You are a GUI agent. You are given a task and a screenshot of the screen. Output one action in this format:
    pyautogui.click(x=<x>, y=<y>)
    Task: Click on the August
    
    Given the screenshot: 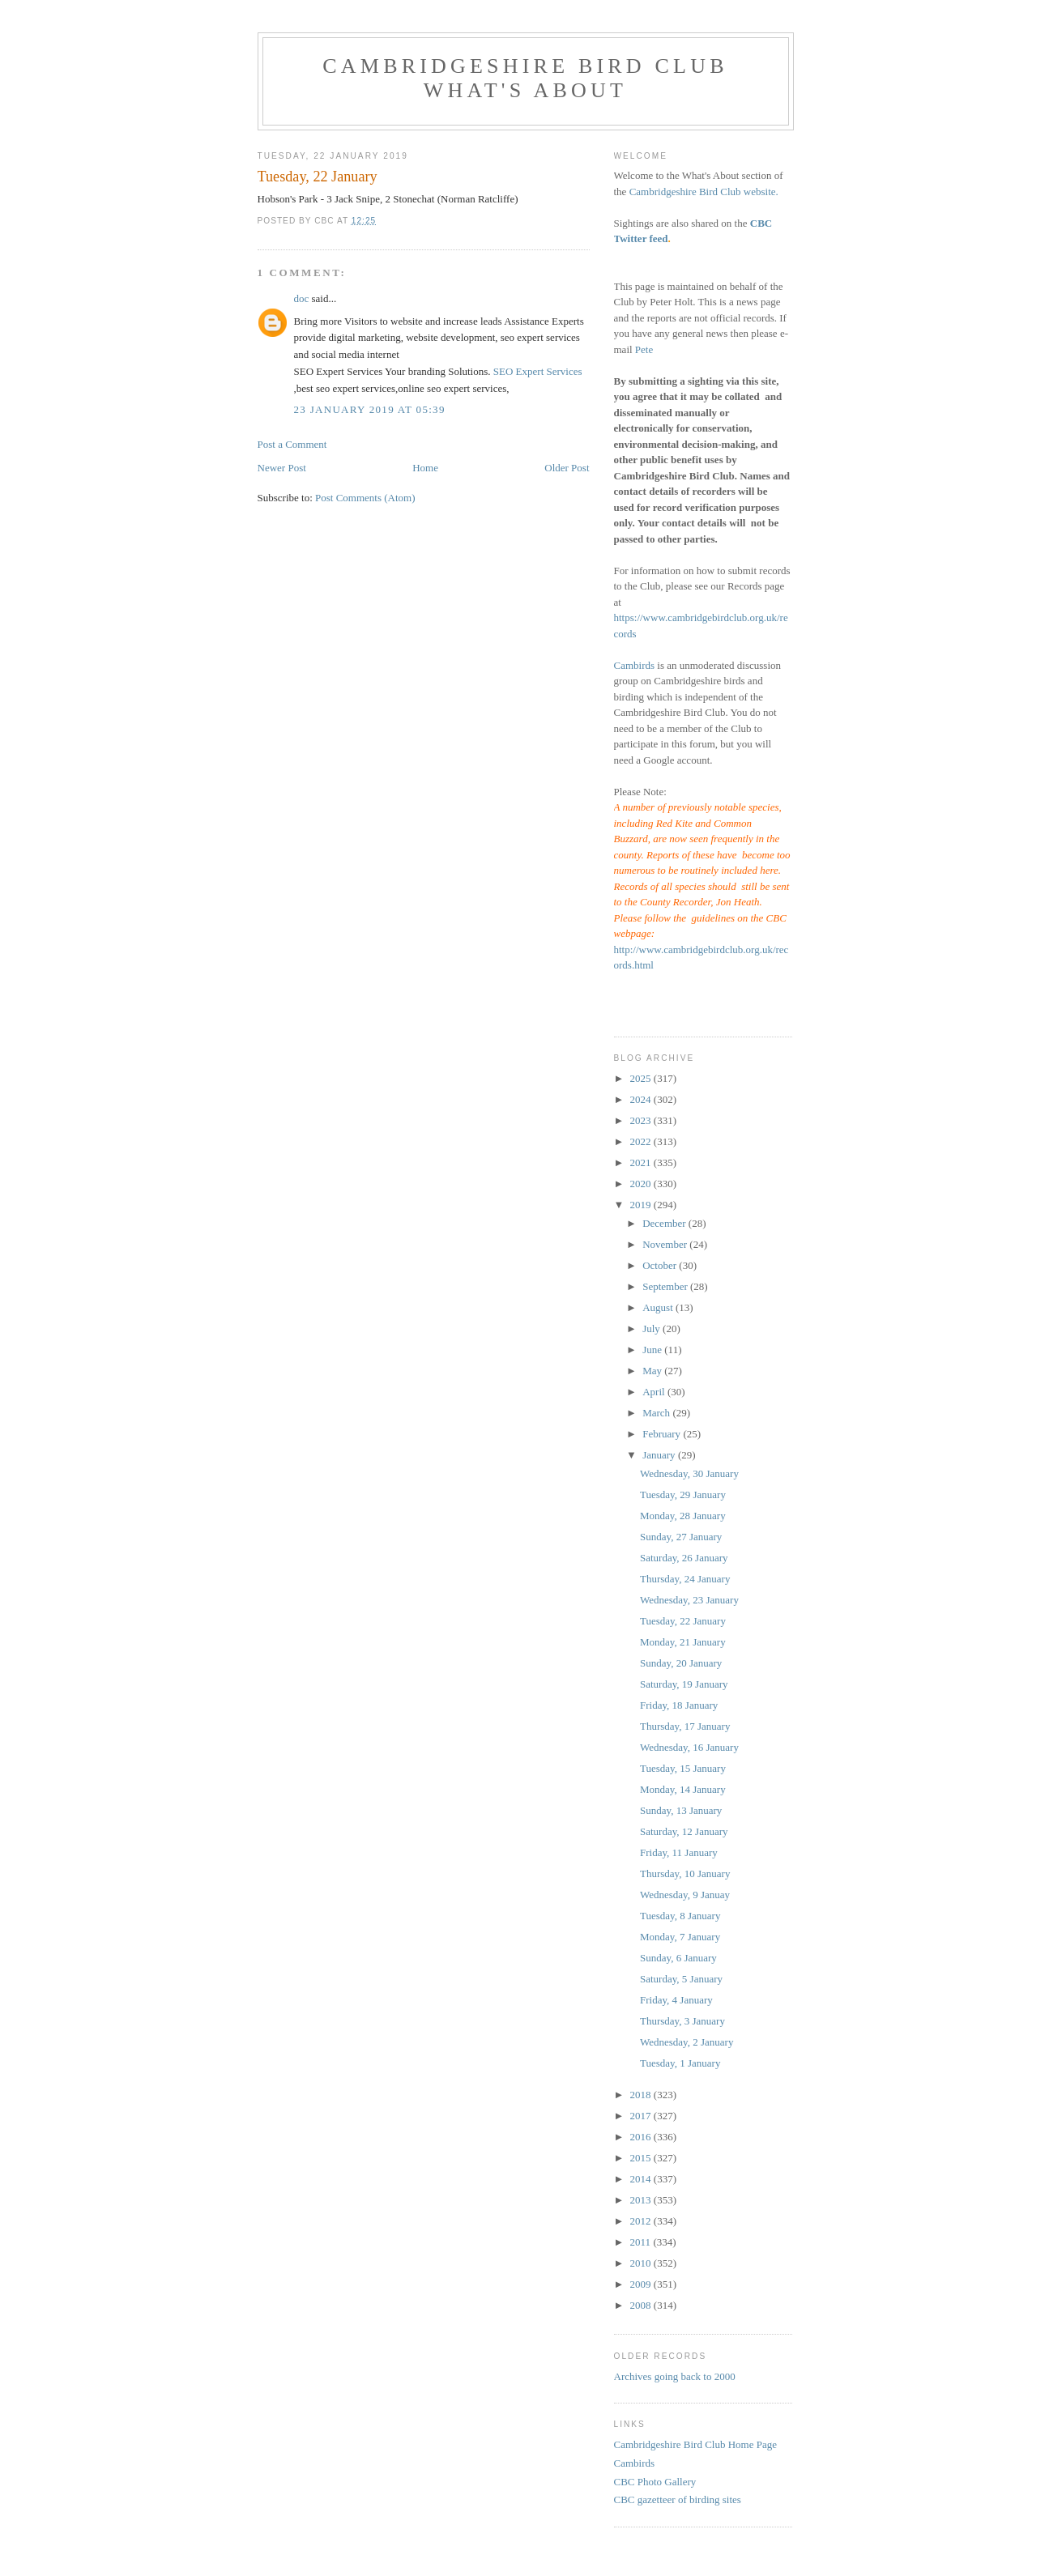 What is the action you would take?
    pyautogui.click(x=659, y=1307)
    